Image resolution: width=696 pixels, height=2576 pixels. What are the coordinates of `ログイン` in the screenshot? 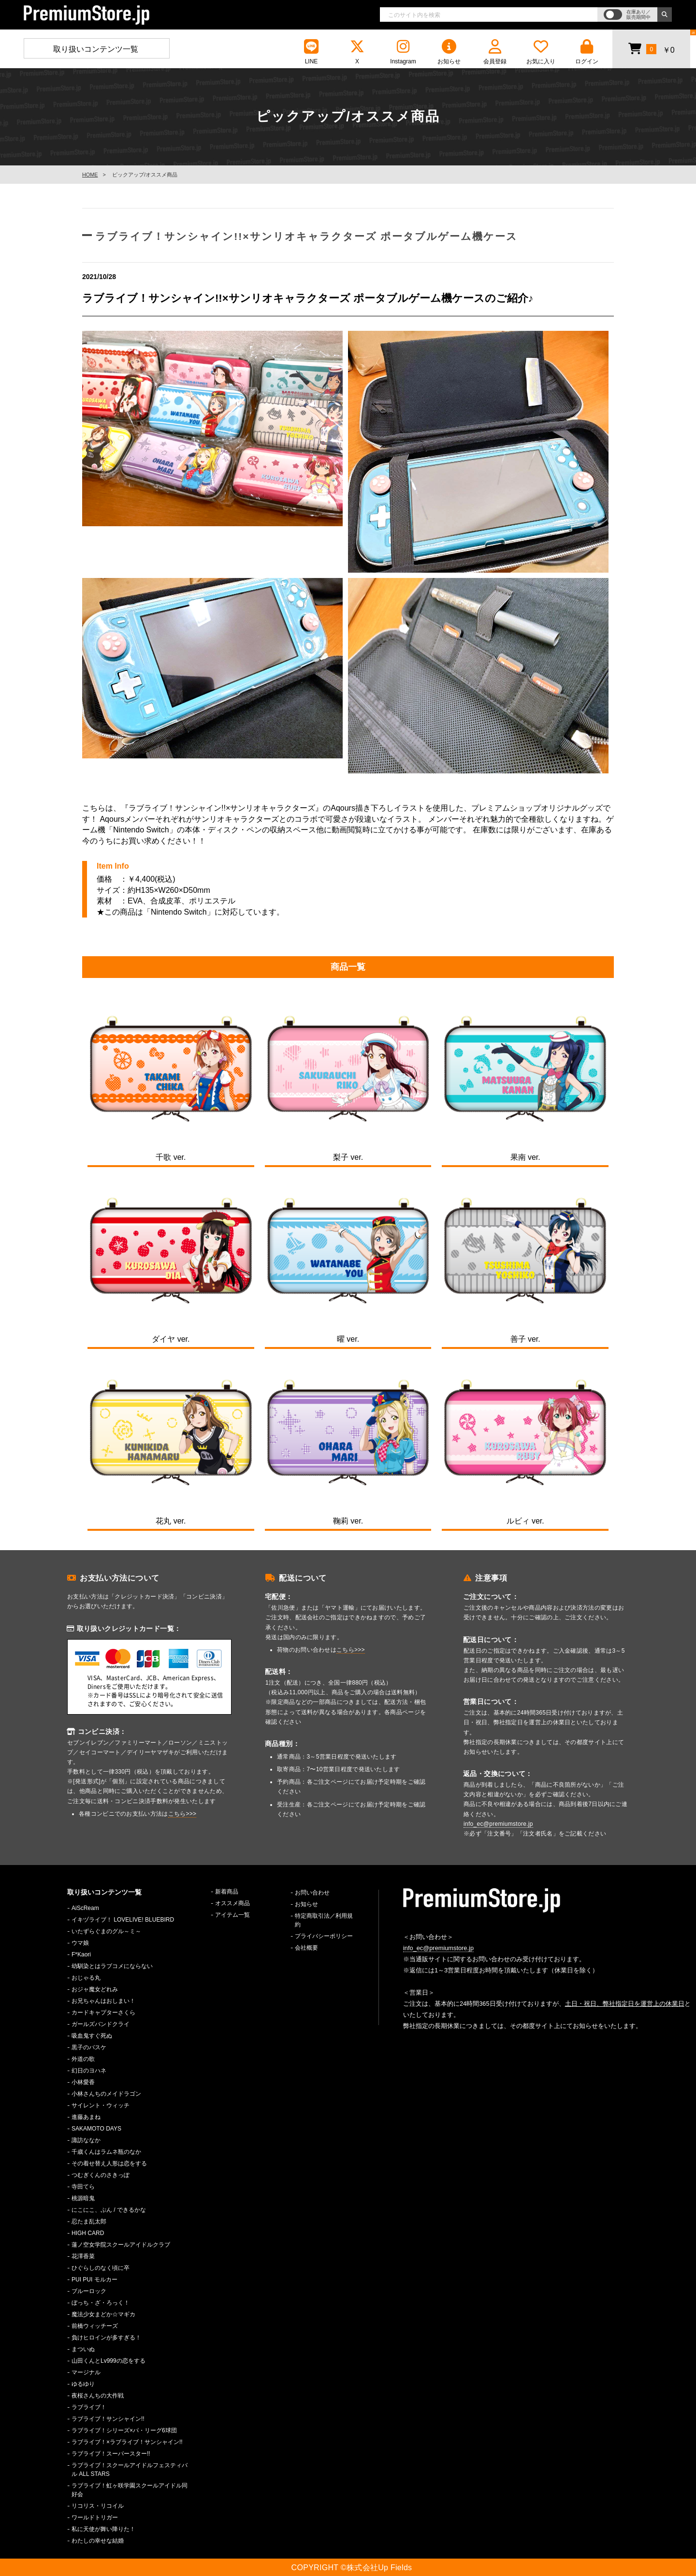 It's located at (586, 52).